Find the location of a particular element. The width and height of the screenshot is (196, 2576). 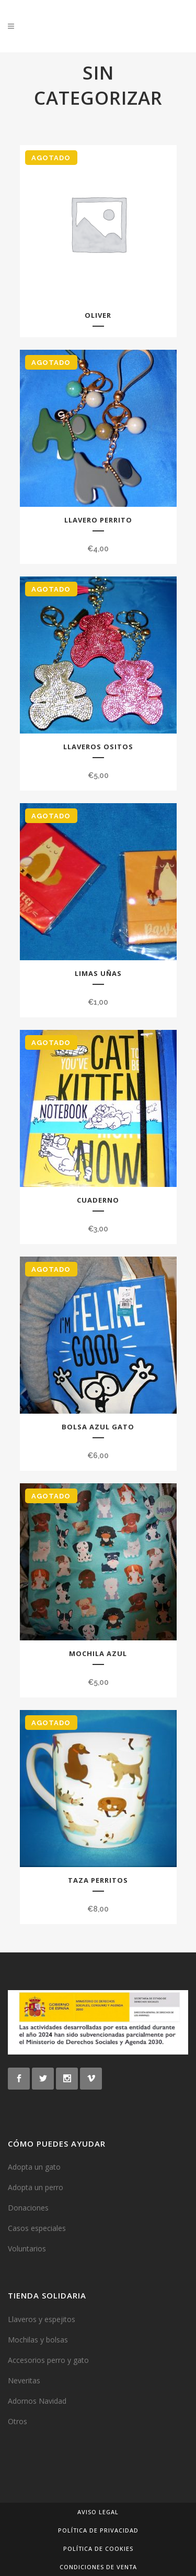

Donaciones is located at coordinates (28, 2208).